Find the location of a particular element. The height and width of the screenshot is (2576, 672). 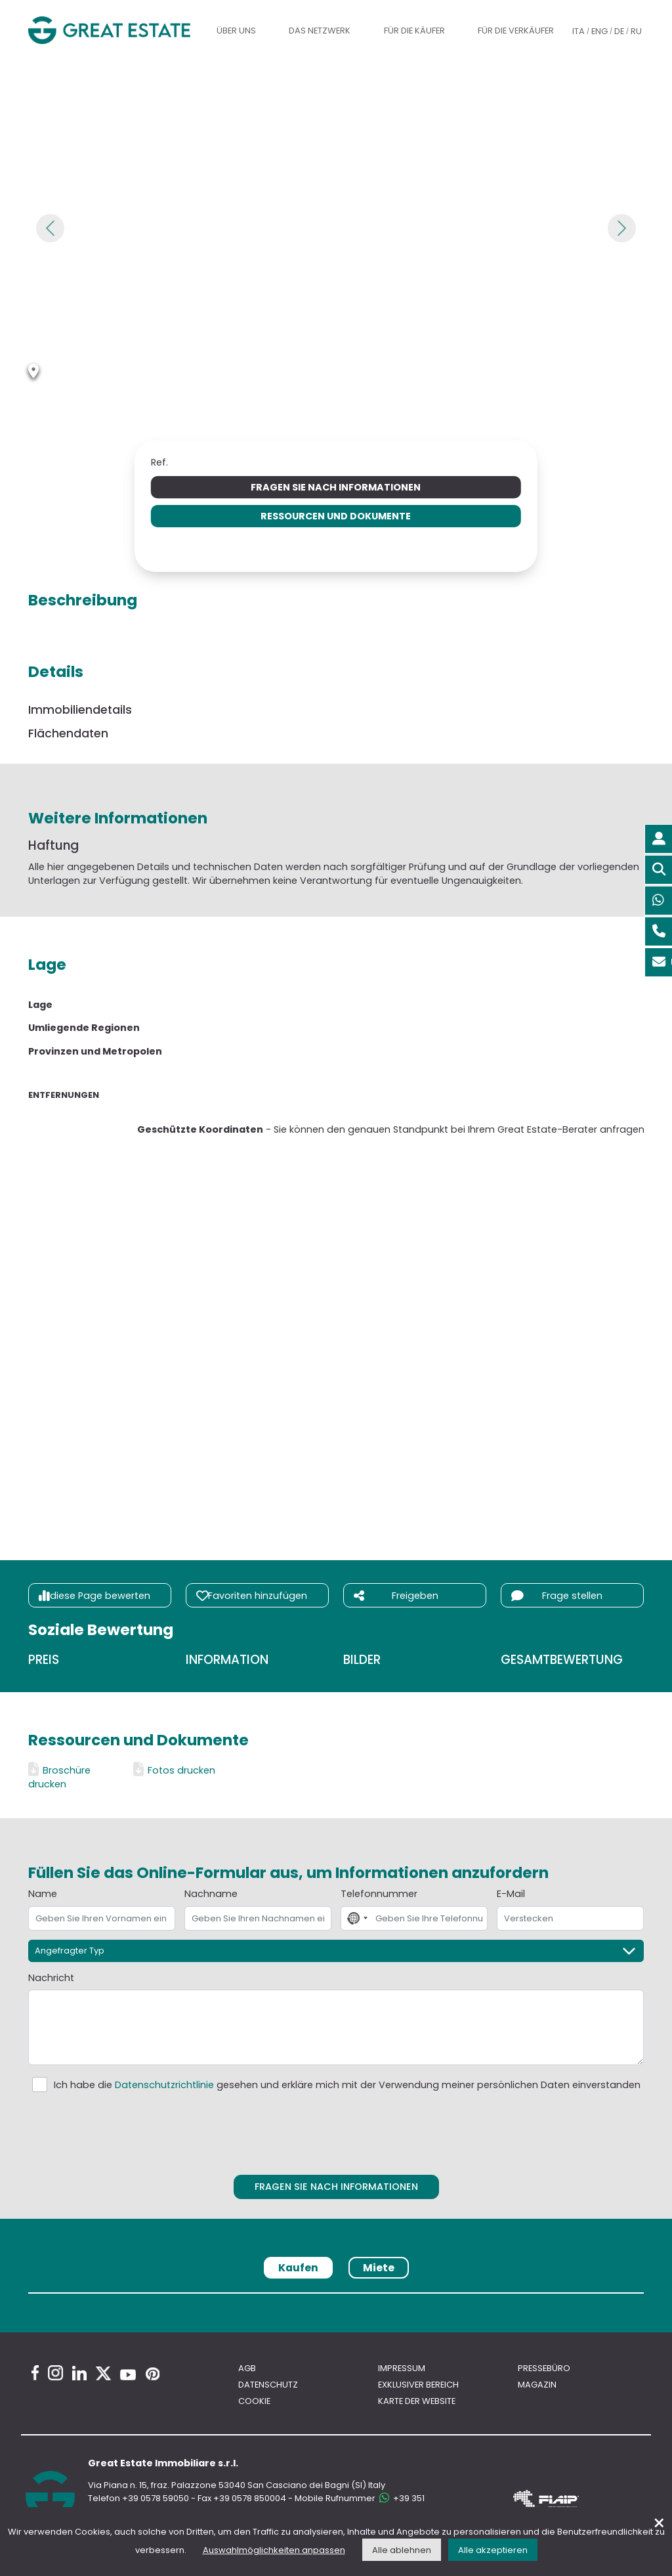

Name is located at coordinates (42, 1893).